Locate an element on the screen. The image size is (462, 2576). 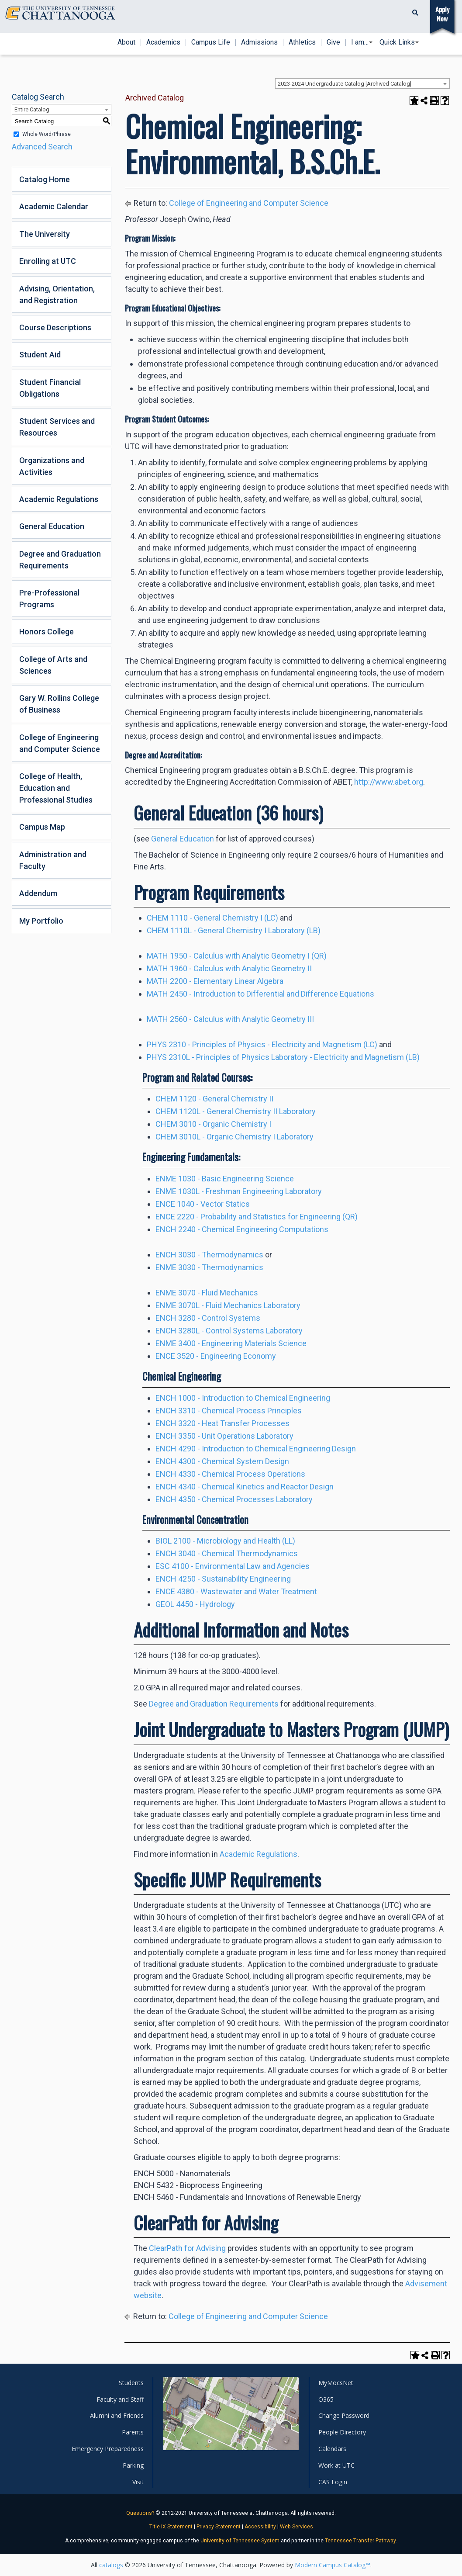
Parking is located at coordinates (133, 2465).